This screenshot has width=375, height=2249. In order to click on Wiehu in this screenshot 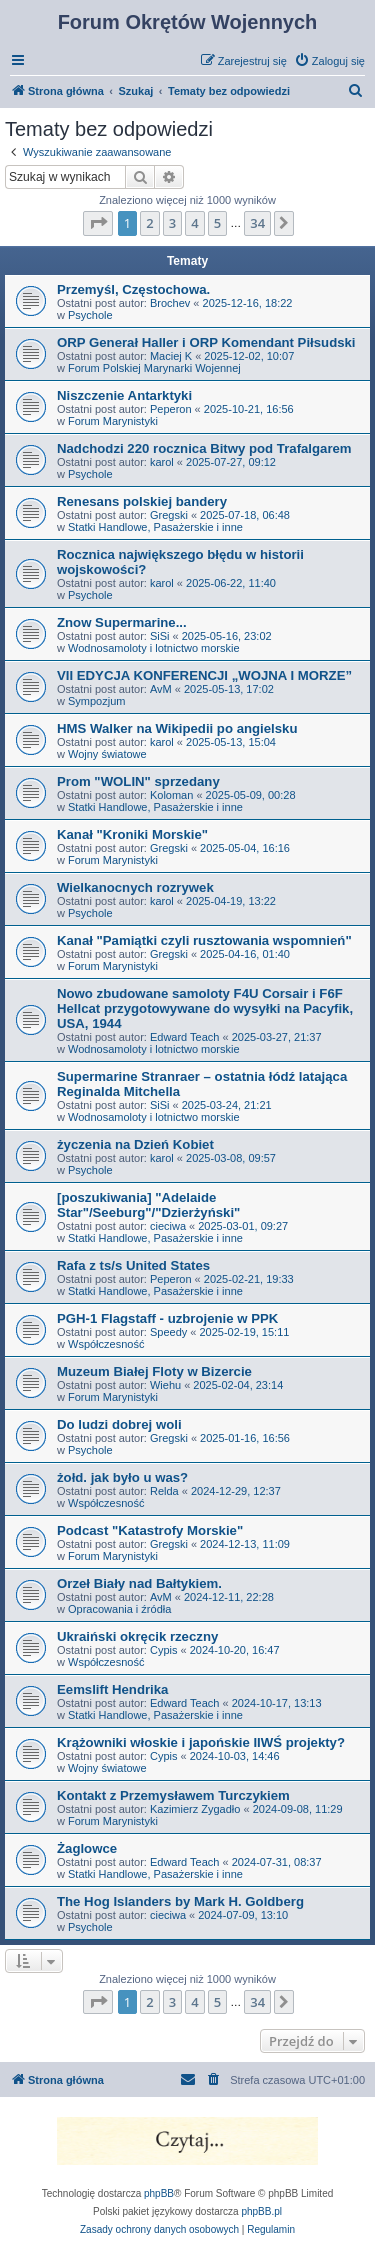, I will do `click(165, 1385)`.